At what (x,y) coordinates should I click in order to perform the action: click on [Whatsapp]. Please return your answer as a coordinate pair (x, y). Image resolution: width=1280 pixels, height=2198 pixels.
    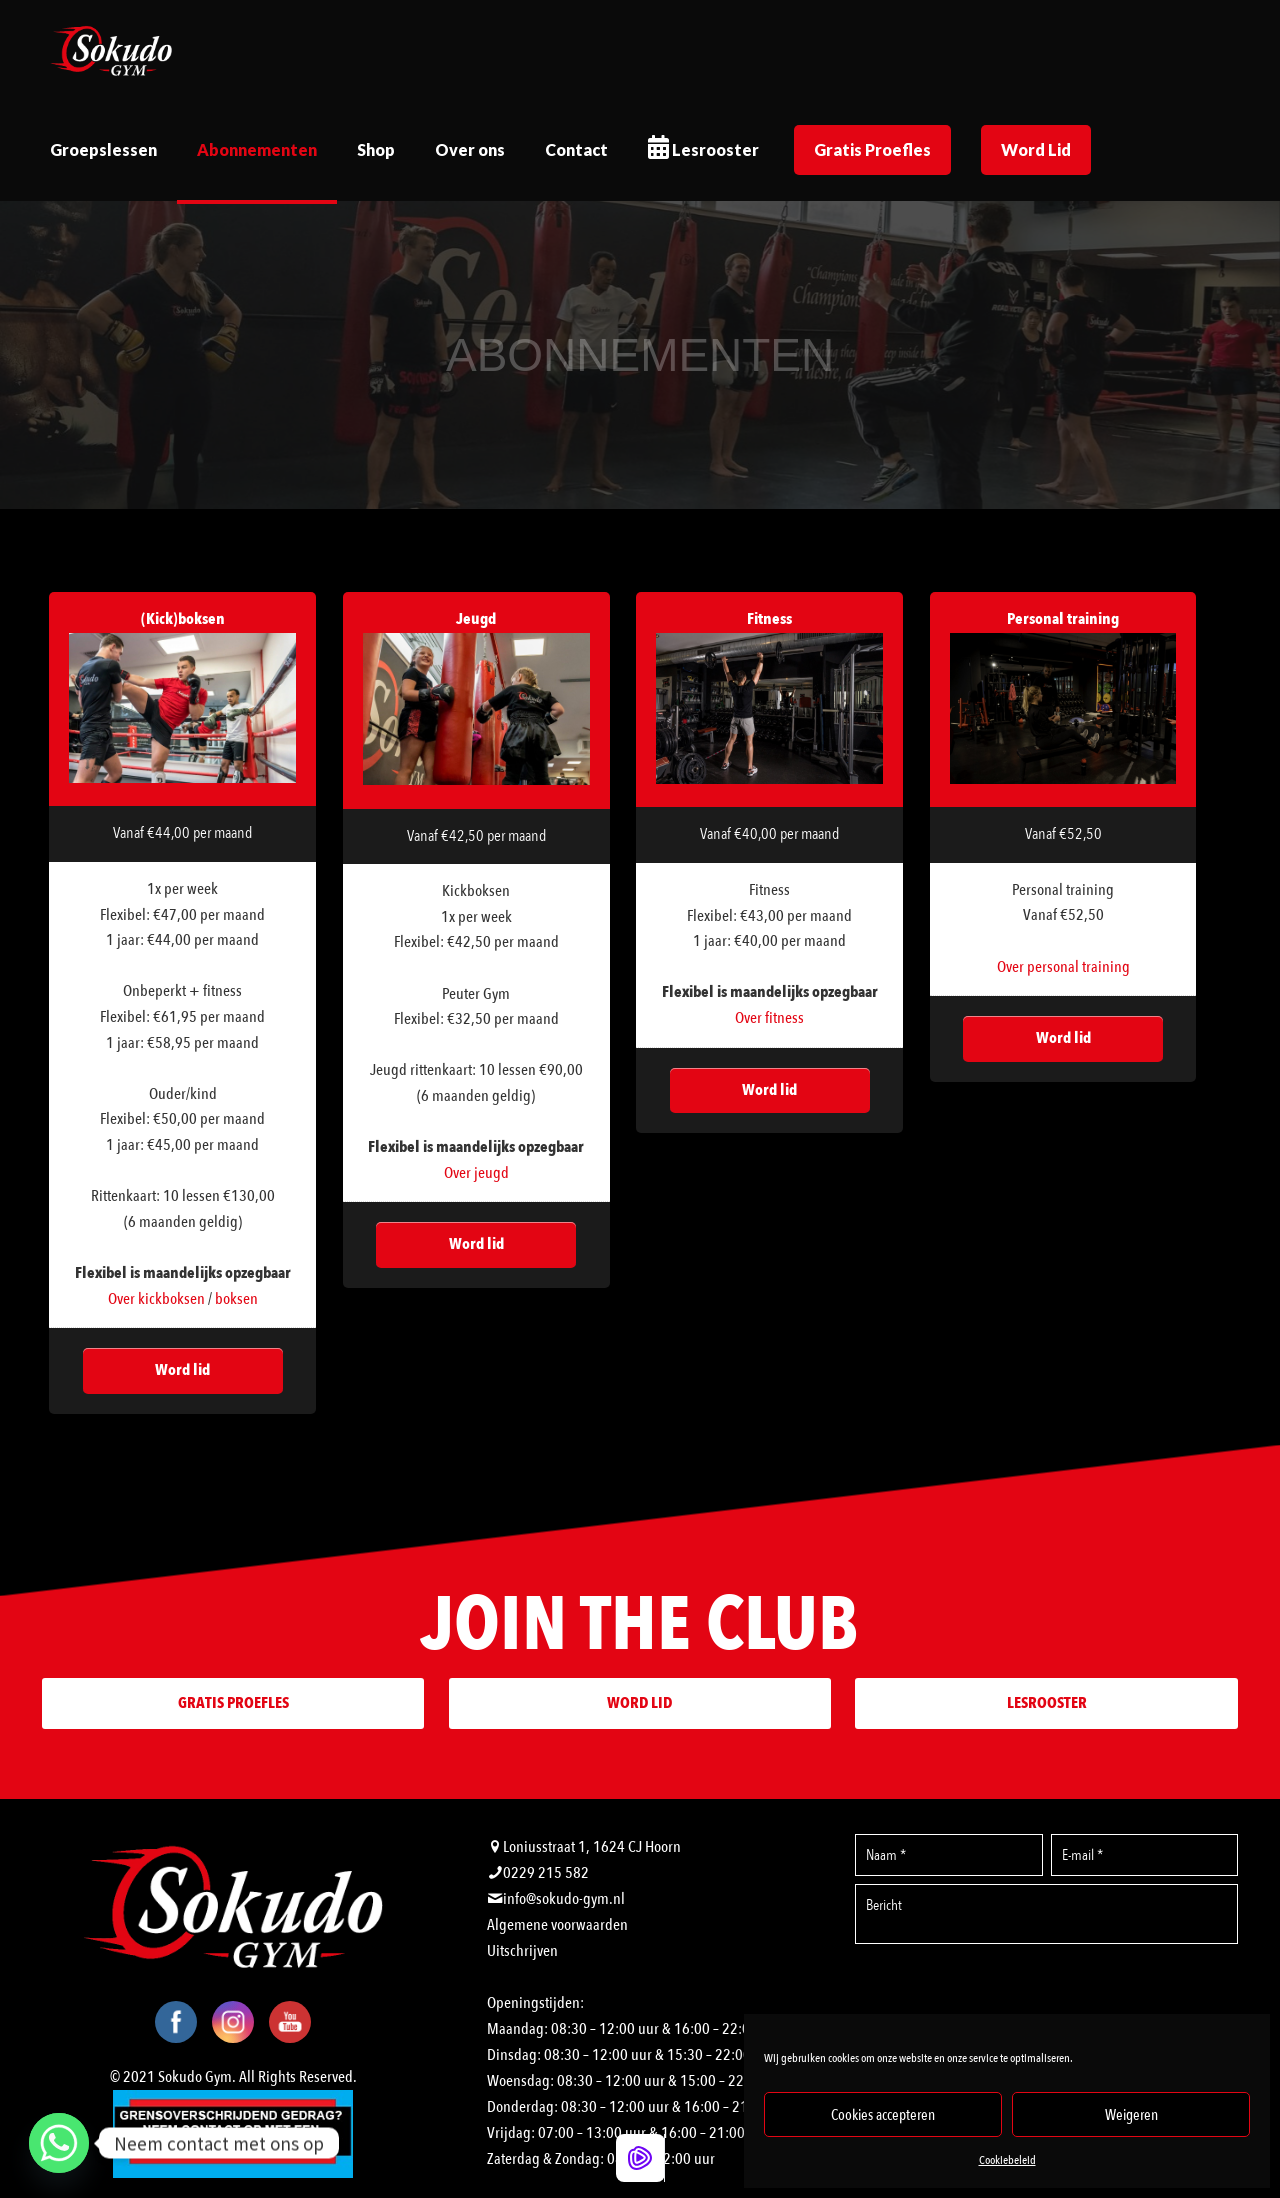
    Looking at the image, I should click on (59, 2143).